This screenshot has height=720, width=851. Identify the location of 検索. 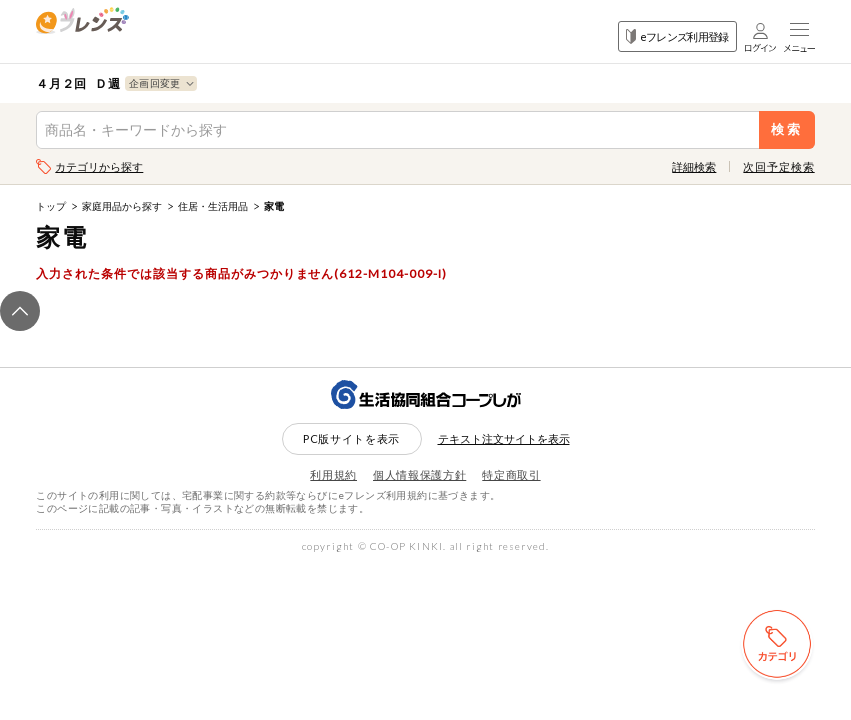
(786, 129).